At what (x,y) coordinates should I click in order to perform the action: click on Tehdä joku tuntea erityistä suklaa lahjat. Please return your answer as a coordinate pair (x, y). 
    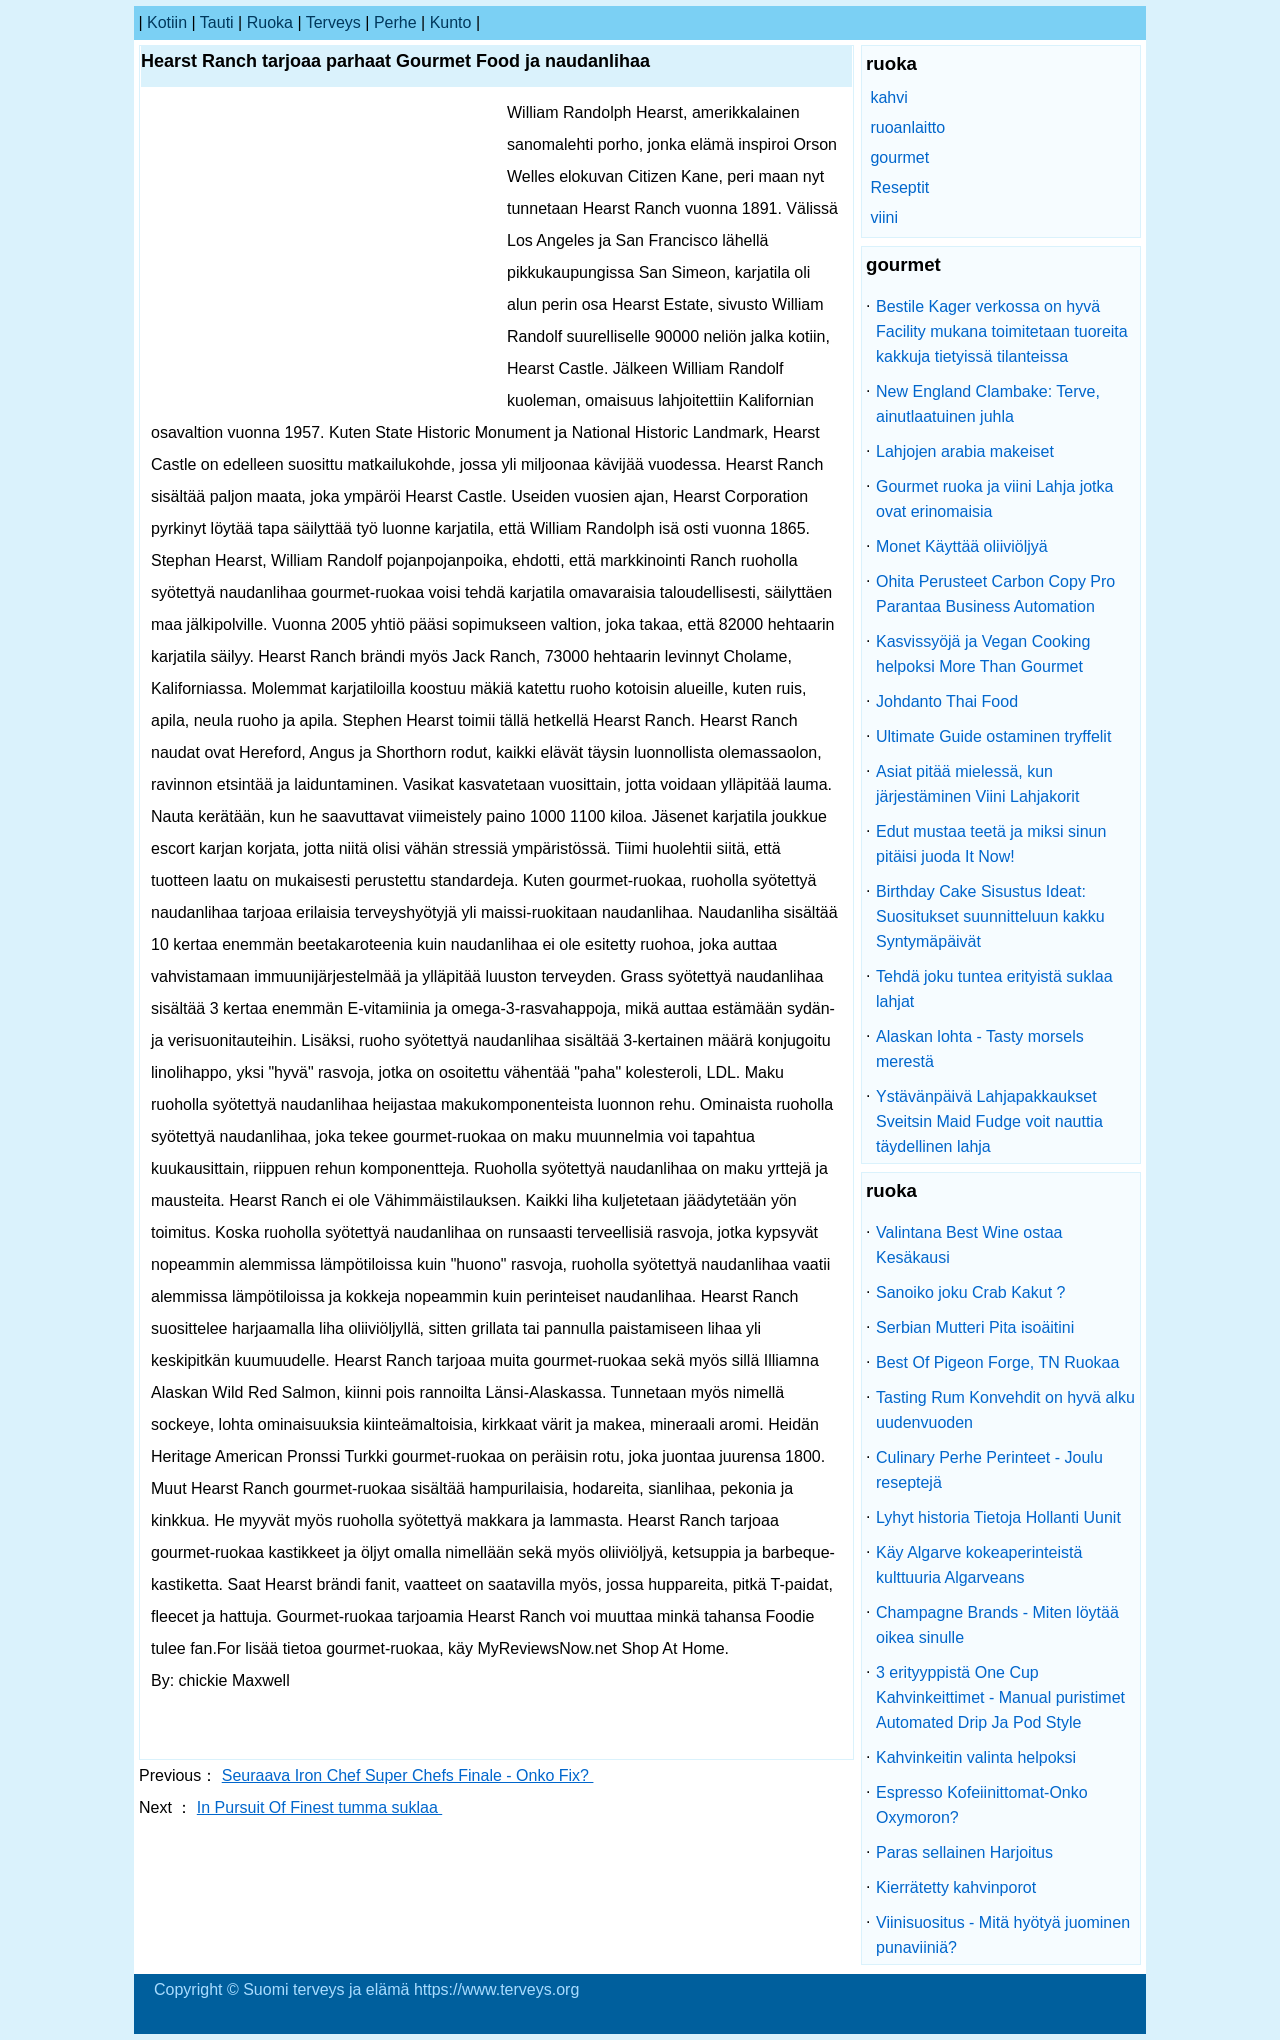
    Looking at the image, I should click on (994, 989).